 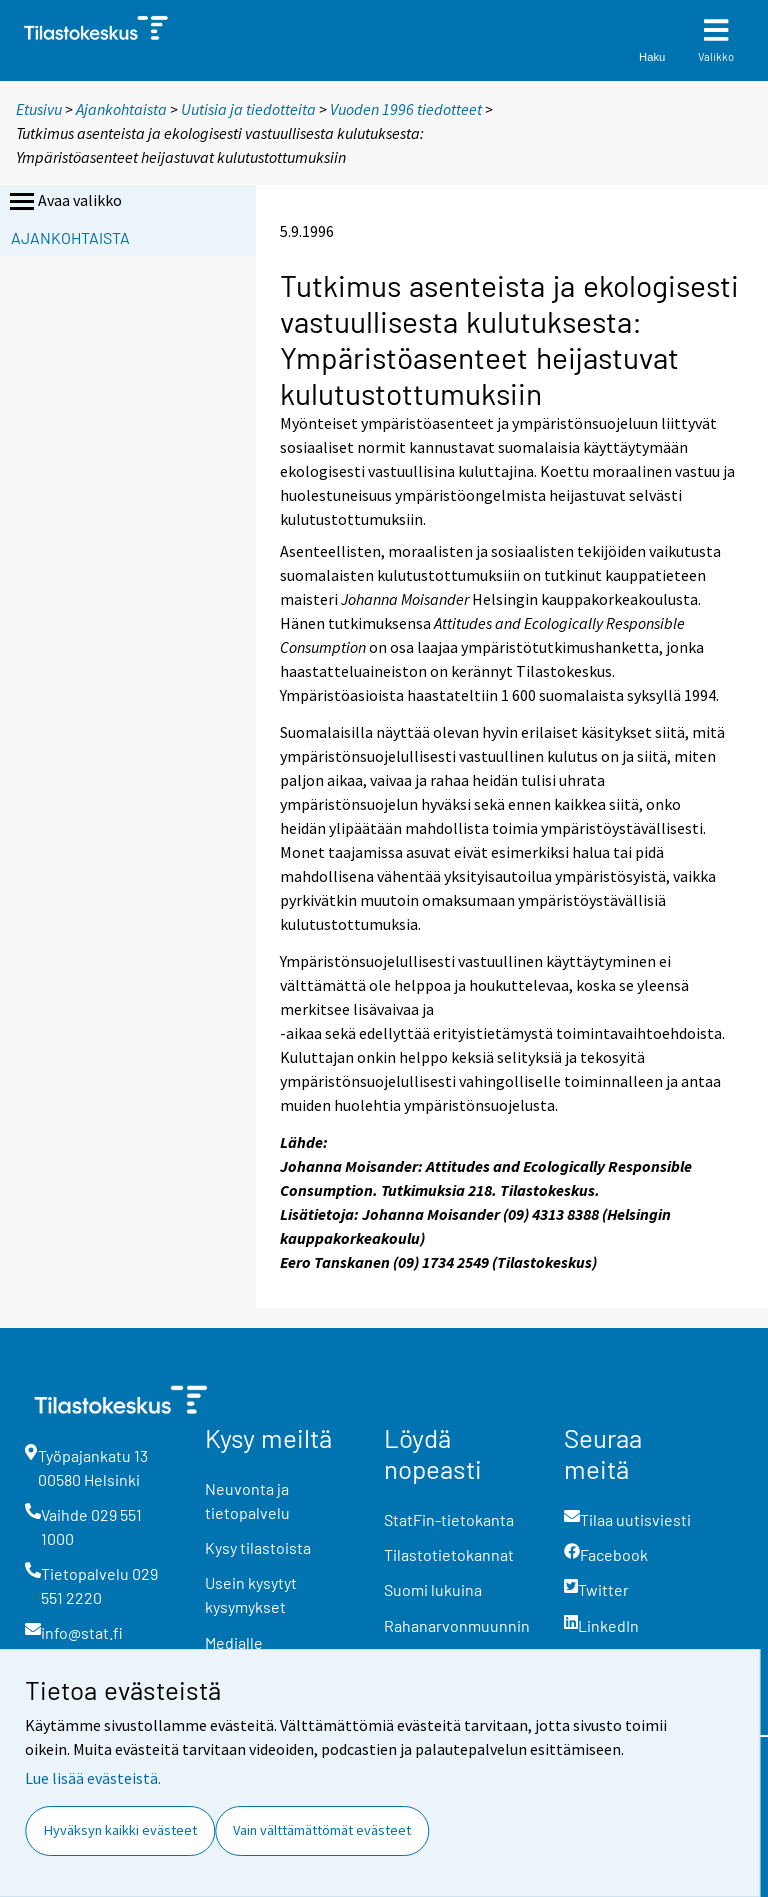 What do you see at coordinates (121, 109) in the screenshot?
I see `Ajankohtaista` at bounding box center [121, 109].